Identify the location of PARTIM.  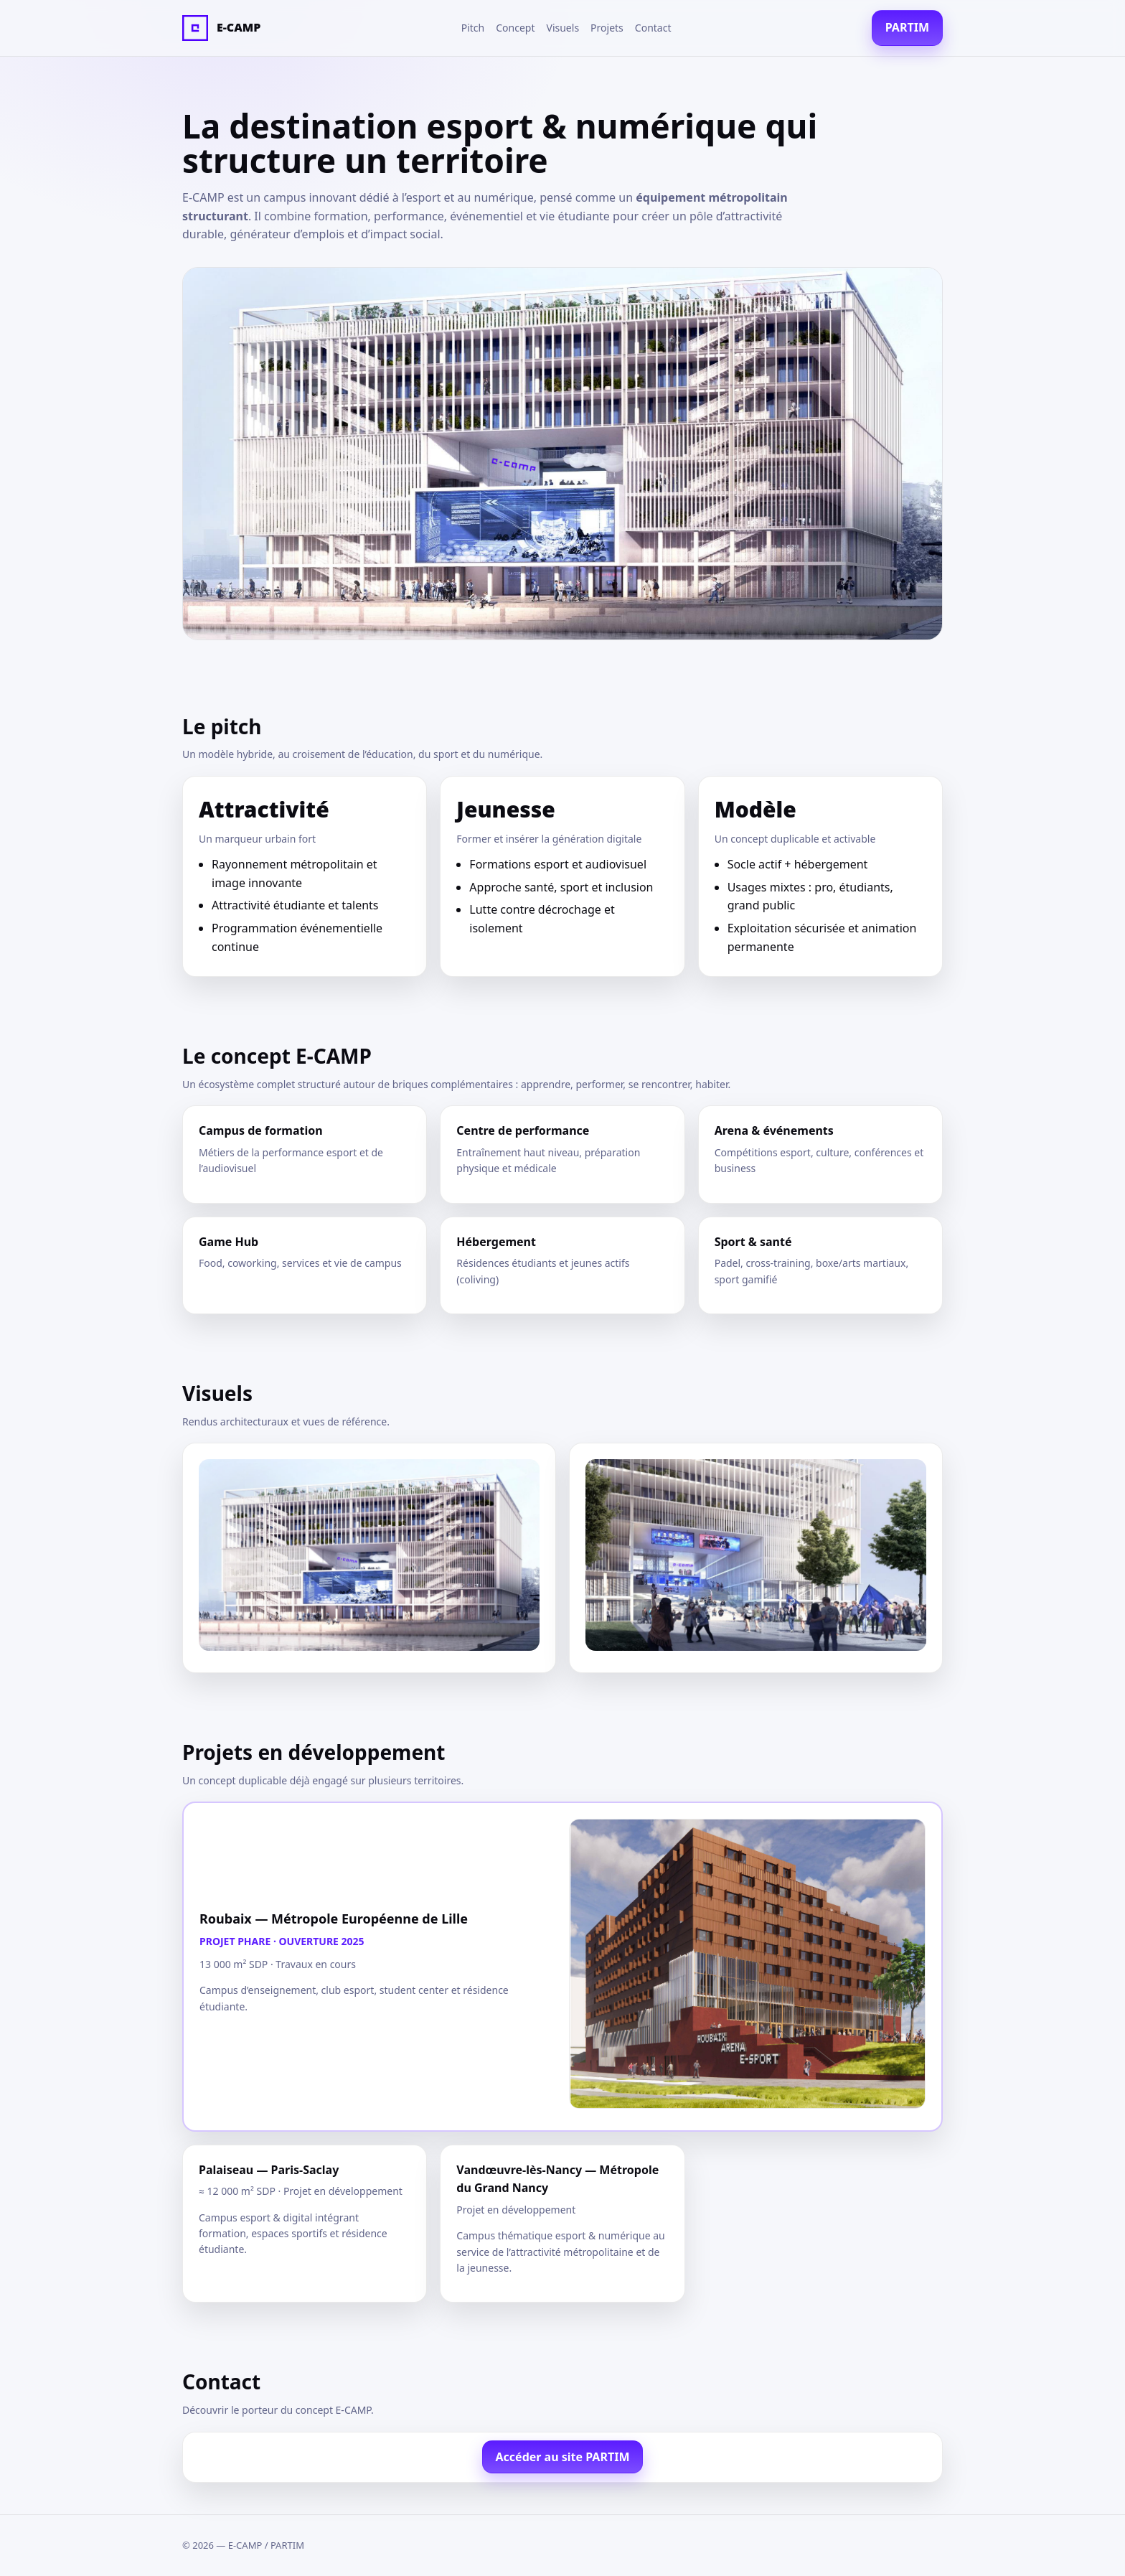
(907, 27).